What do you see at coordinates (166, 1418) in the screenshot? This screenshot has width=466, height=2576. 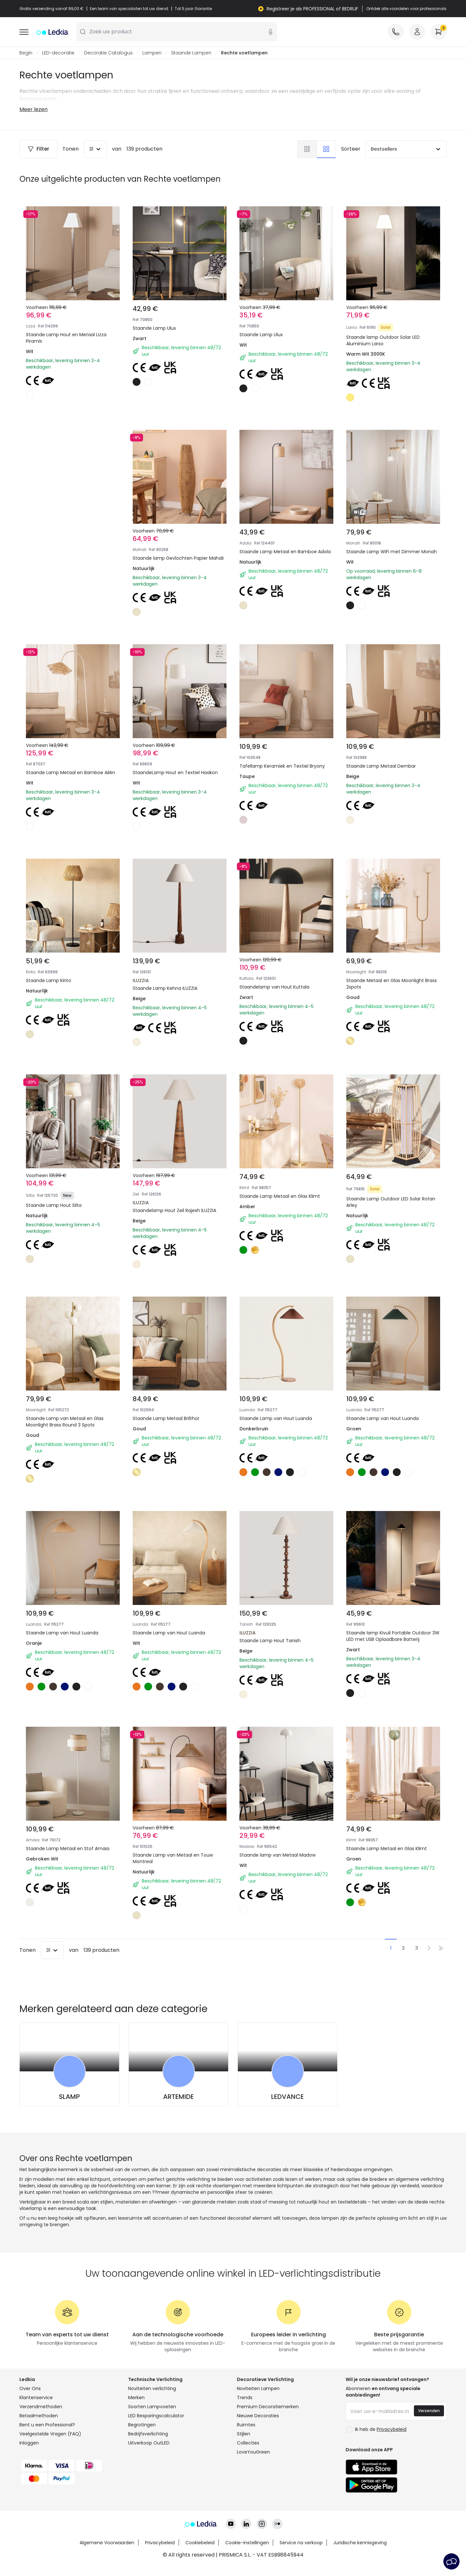 I see `Staande Lamp Metaal Brilthor` at bounding box center [166, 1418].